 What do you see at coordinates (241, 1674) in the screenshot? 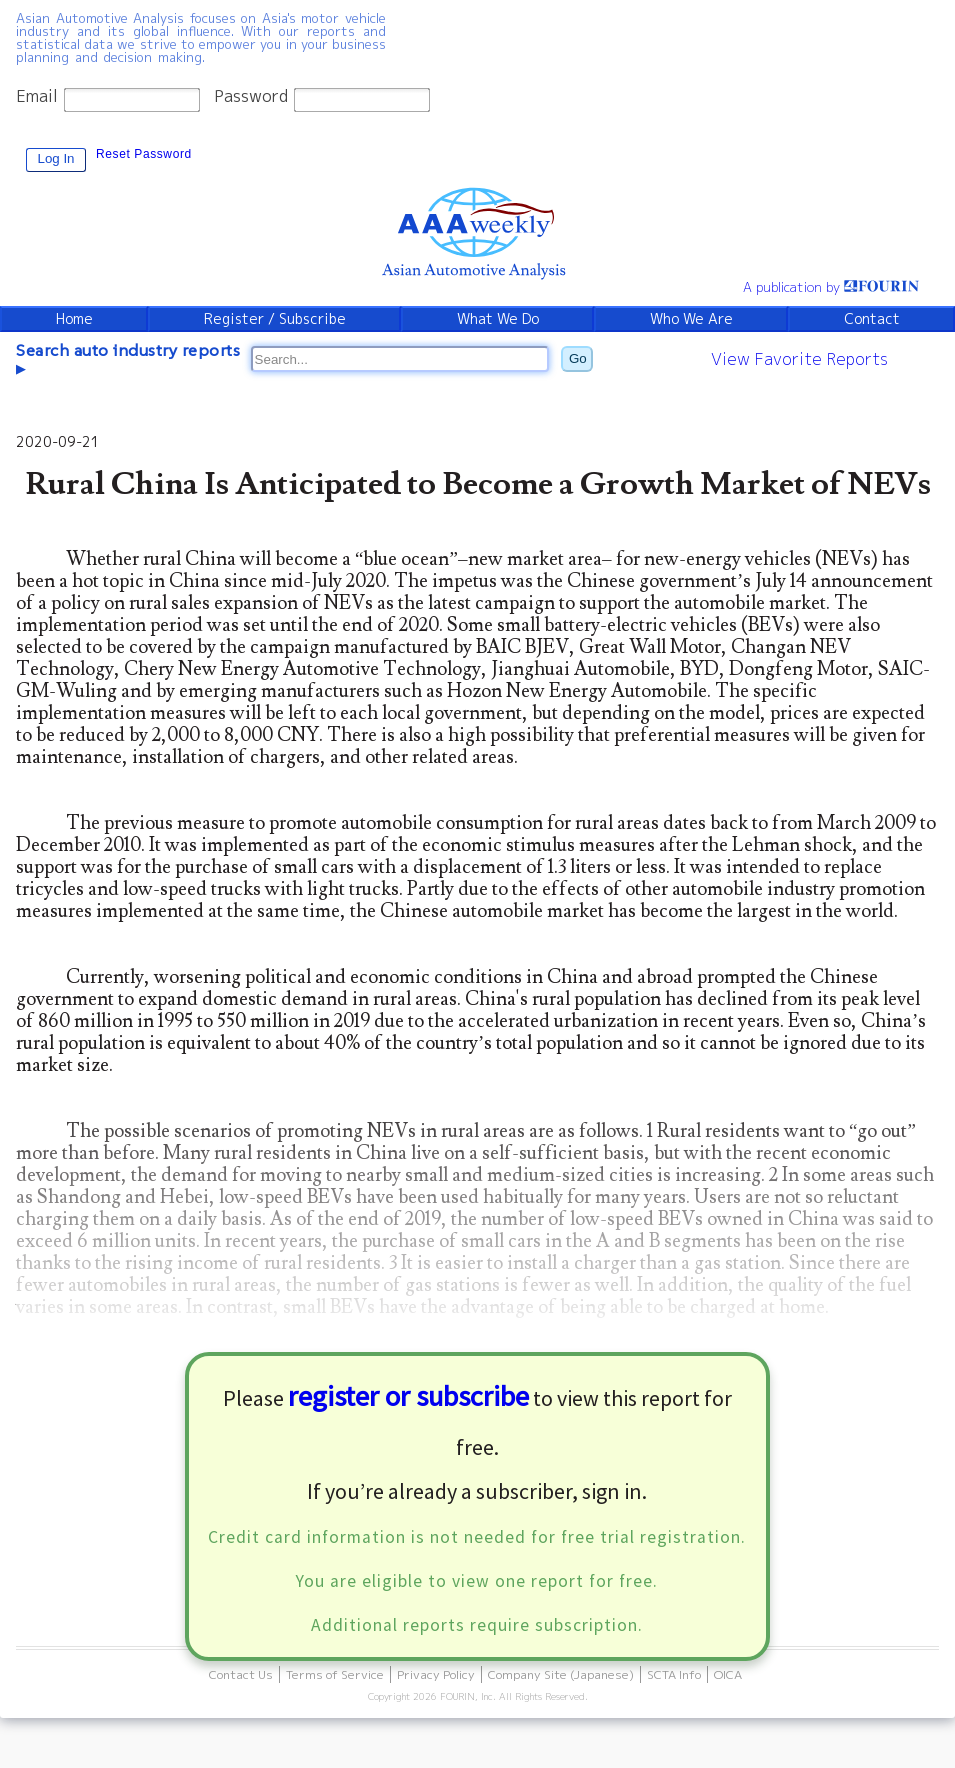
I see `Contact Us` at bounding box center [241, 1674].